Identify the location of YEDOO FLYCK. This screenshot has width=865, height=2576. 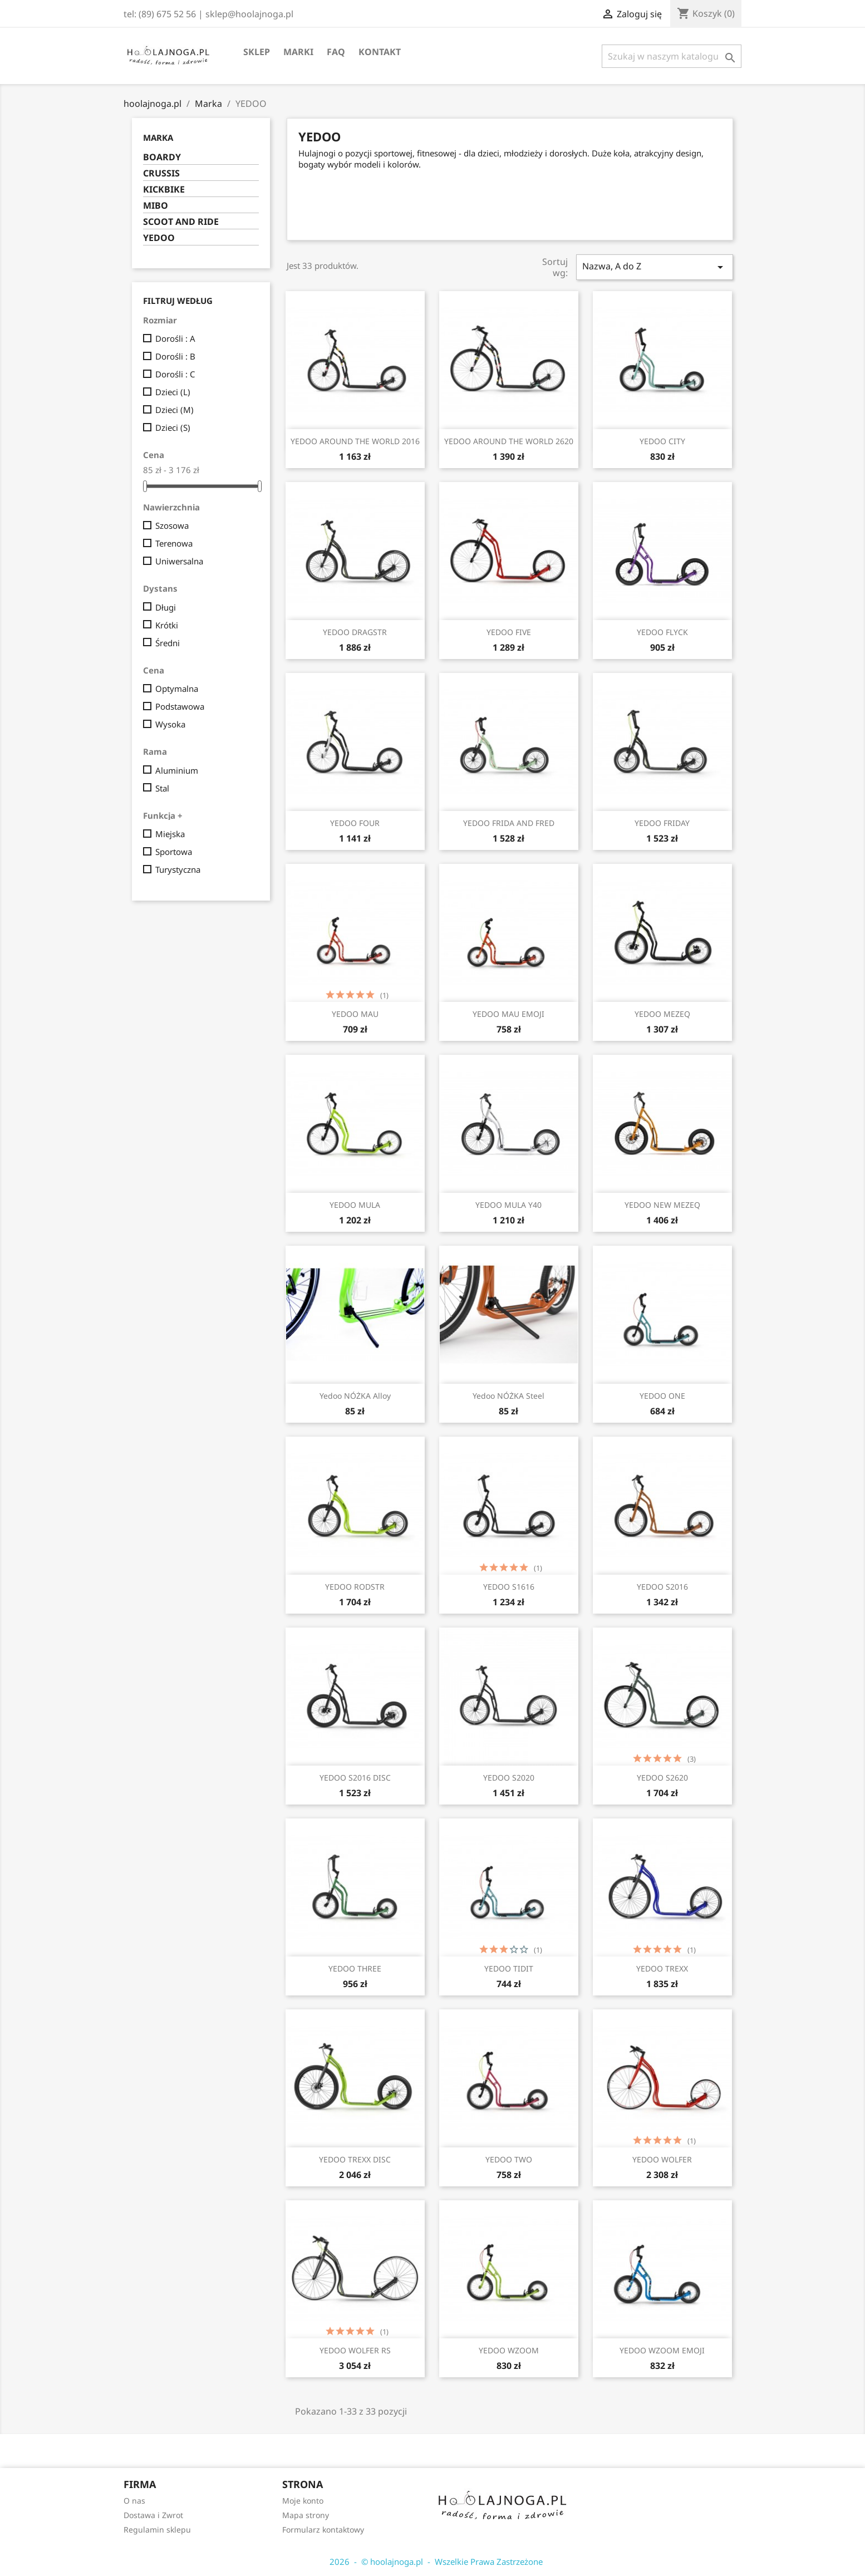
(662, 632).